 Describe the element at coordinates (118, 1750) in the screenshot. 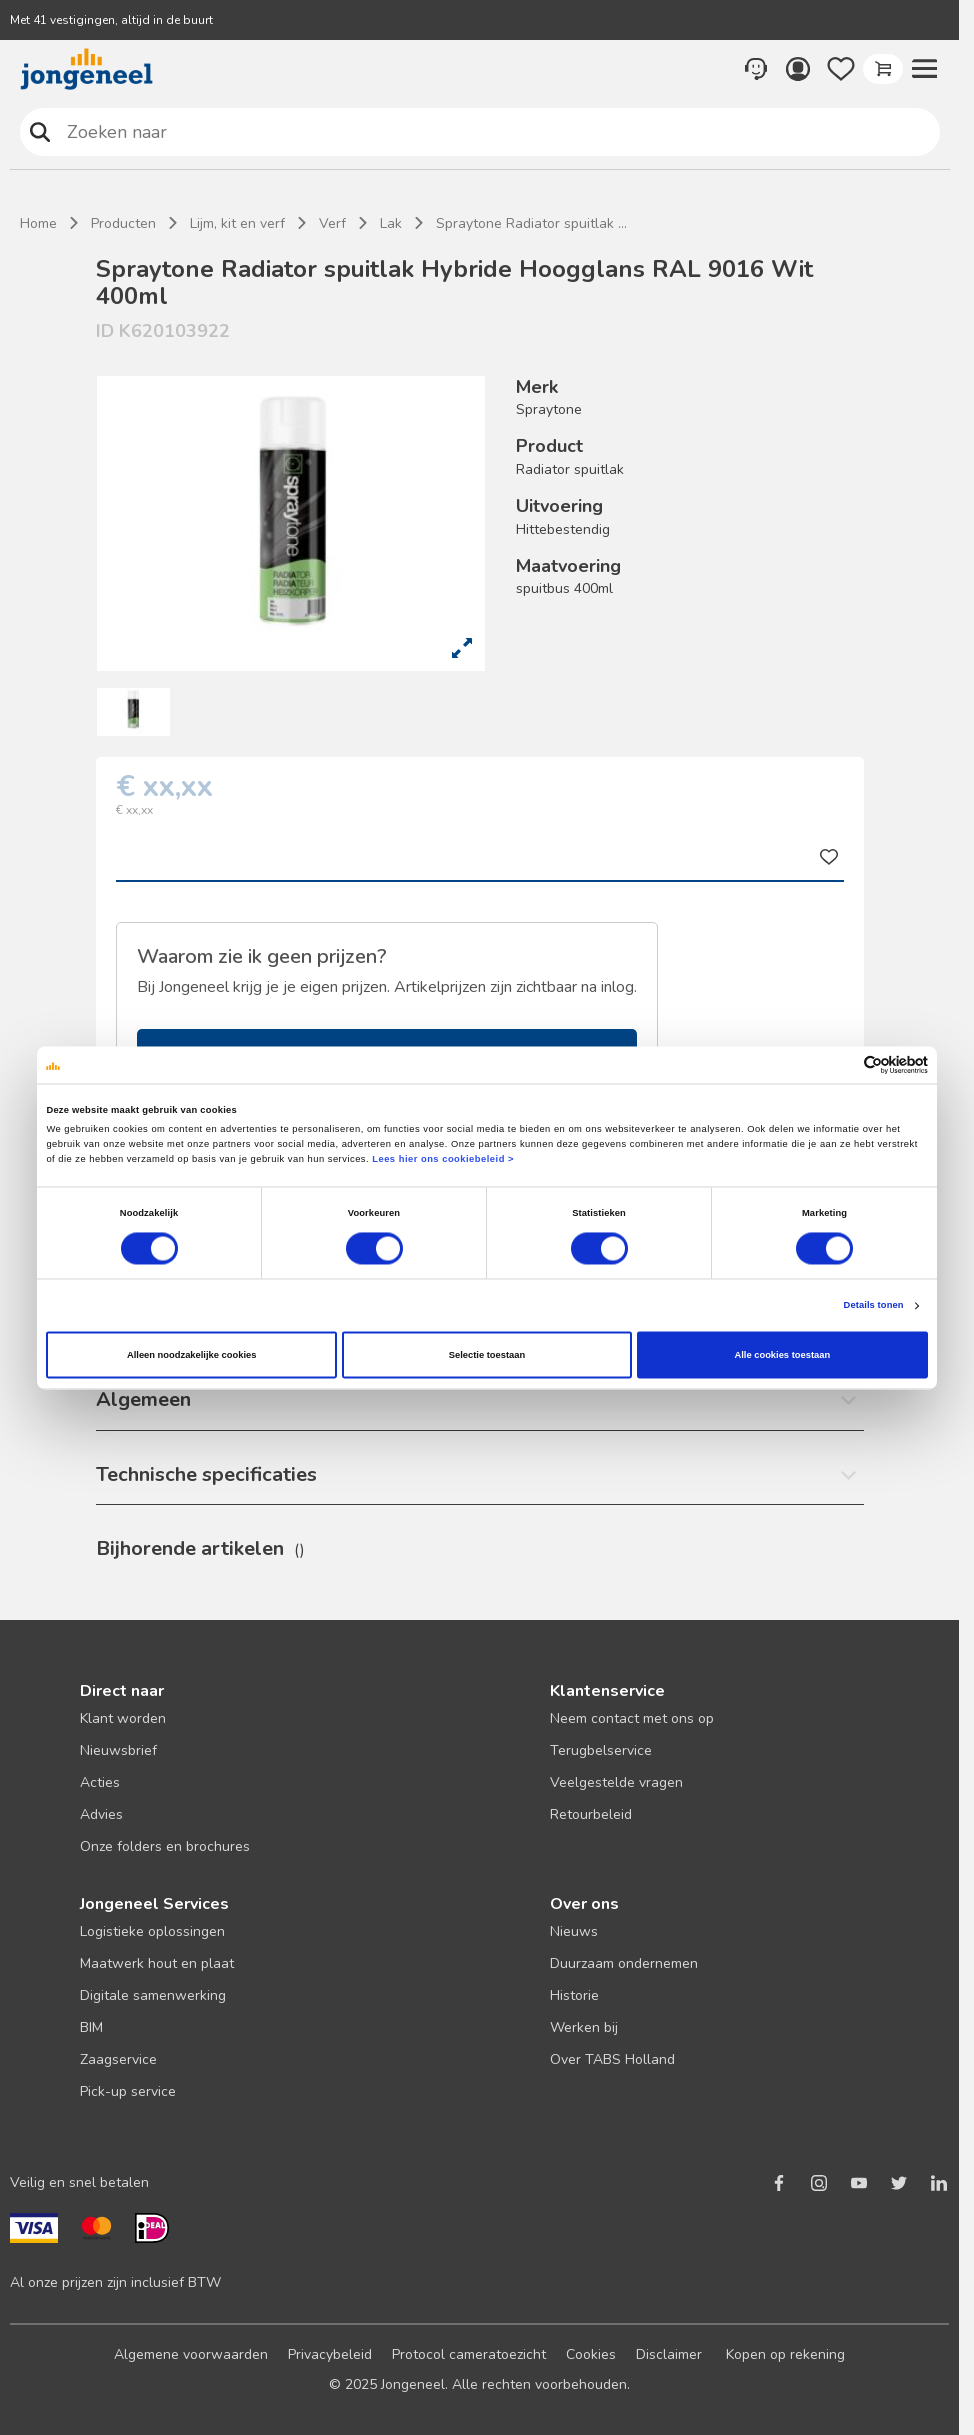

I see `Nieuwsbrief` at that location.